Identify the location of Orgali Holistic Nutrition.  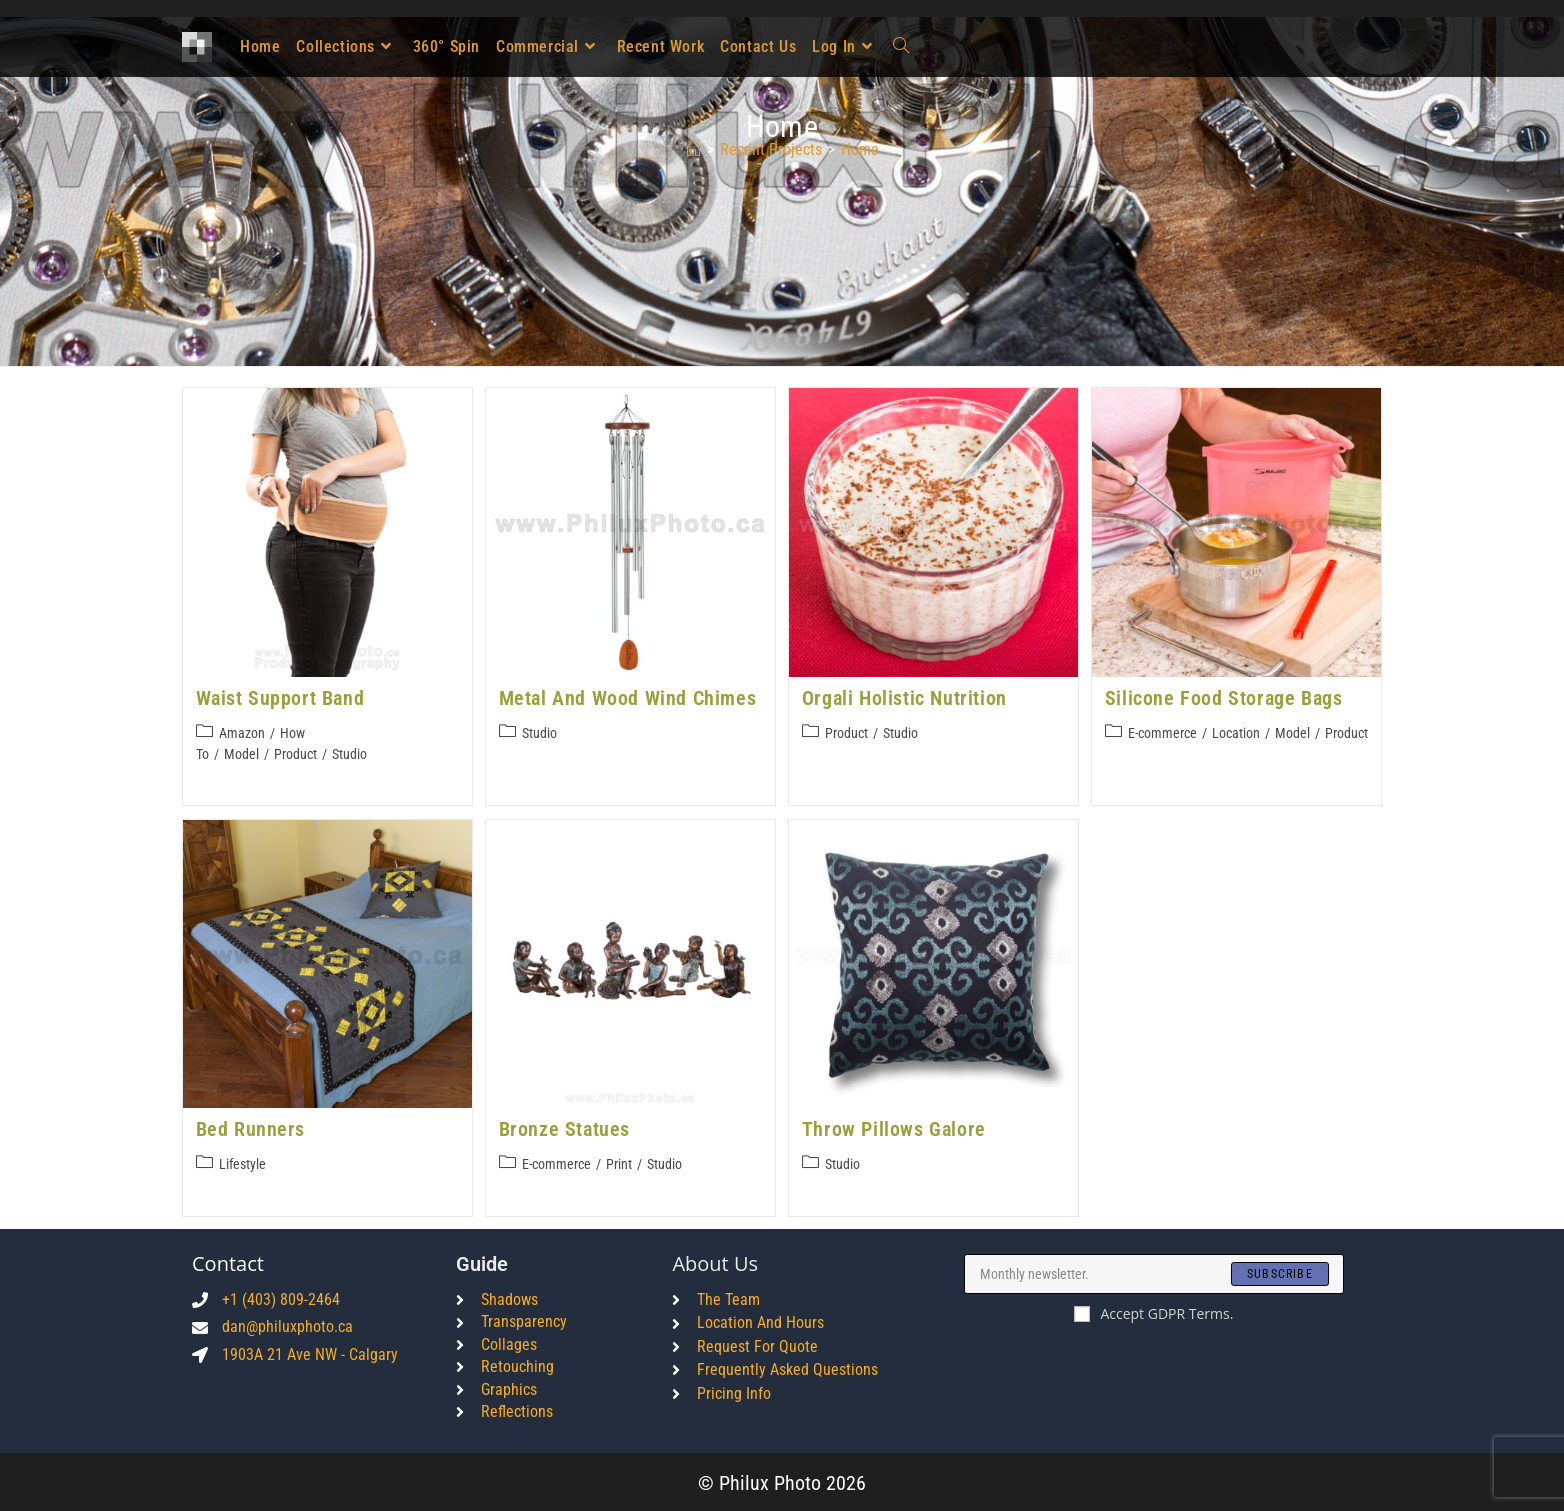
(904, 698).